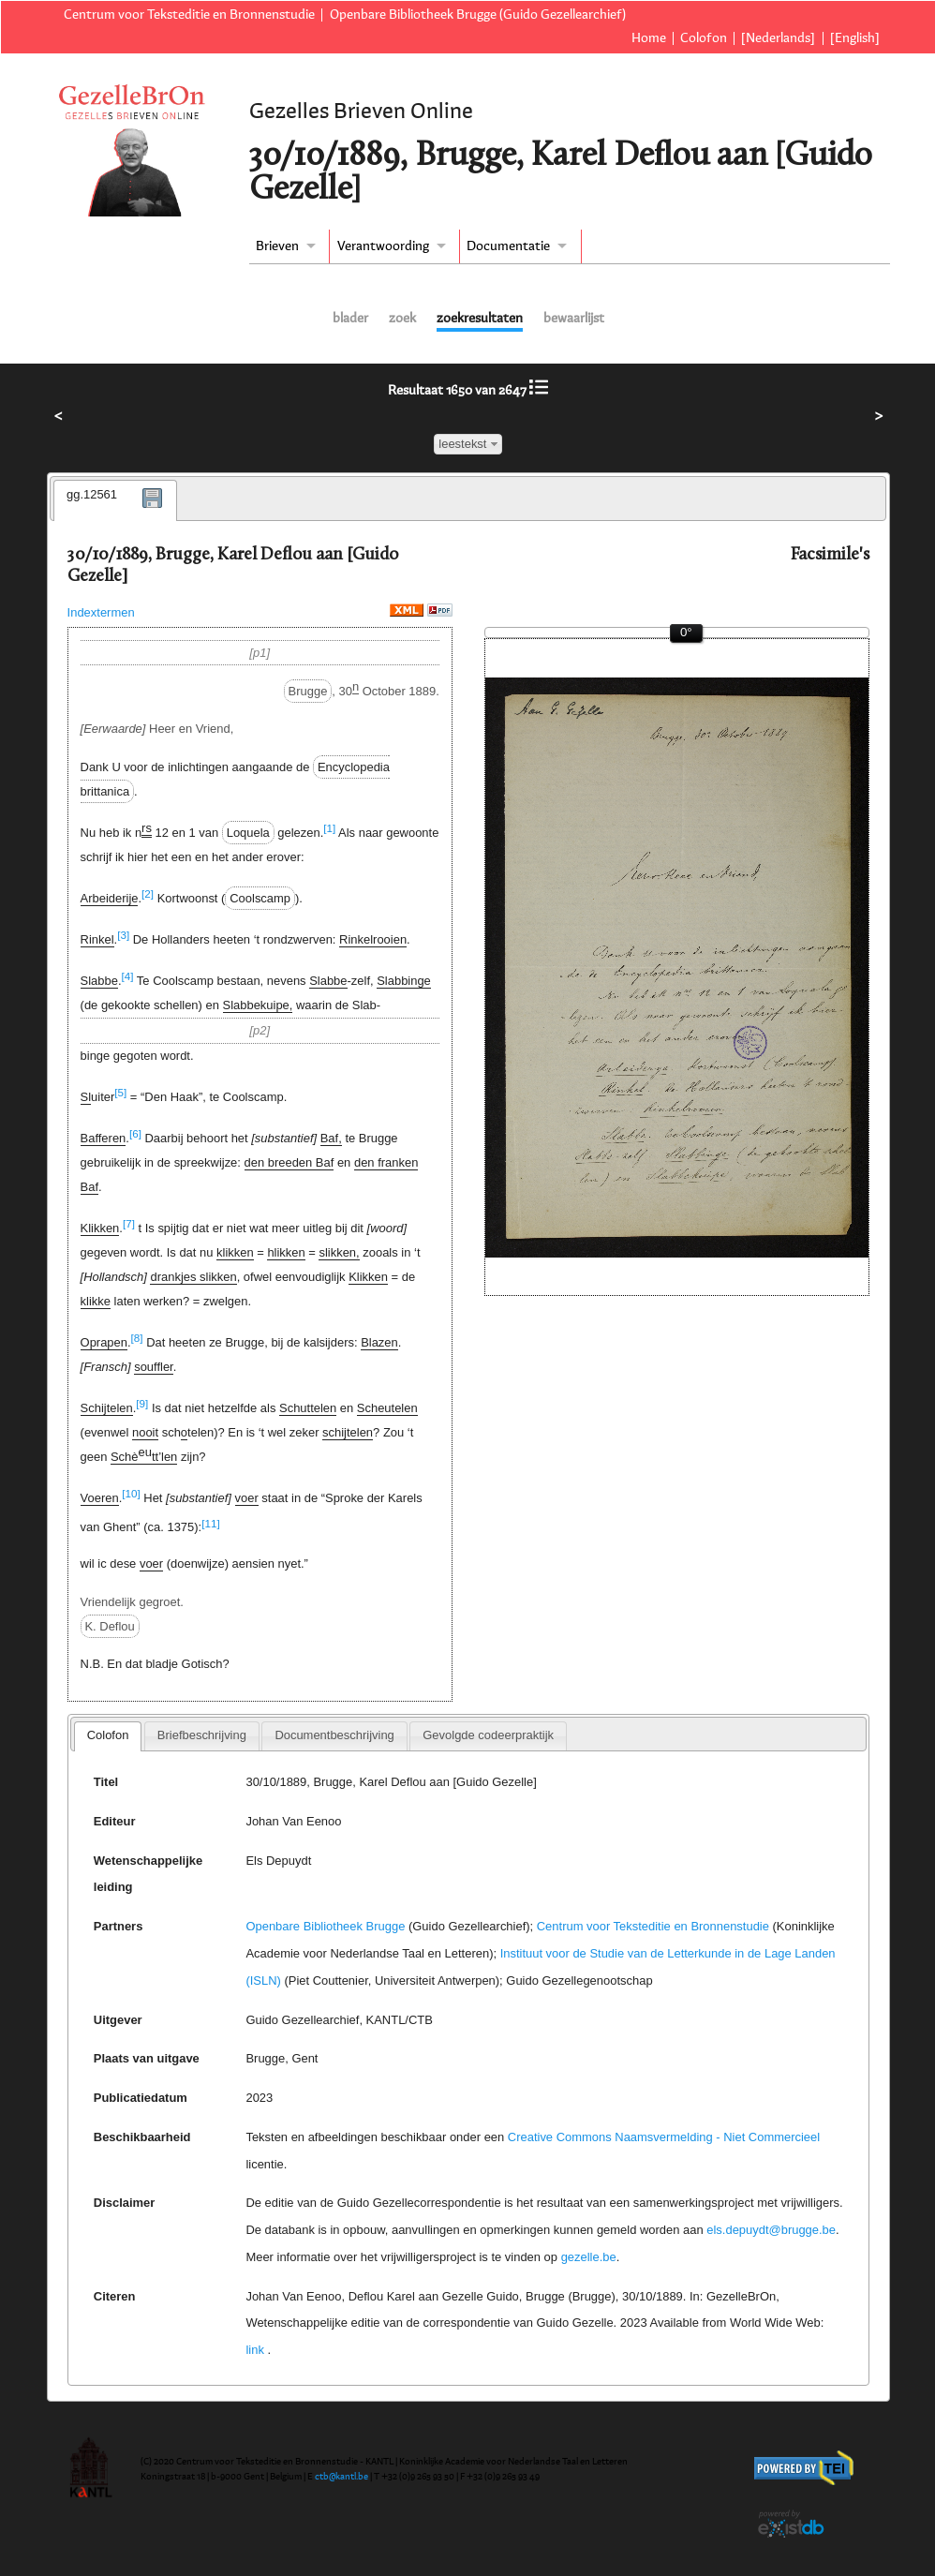 The height and width of the screenshot is (2576, 935). What do you see at coordinates (277, 246) in the screenshot?
I see `Brieven` at bounding box center [277, 246].